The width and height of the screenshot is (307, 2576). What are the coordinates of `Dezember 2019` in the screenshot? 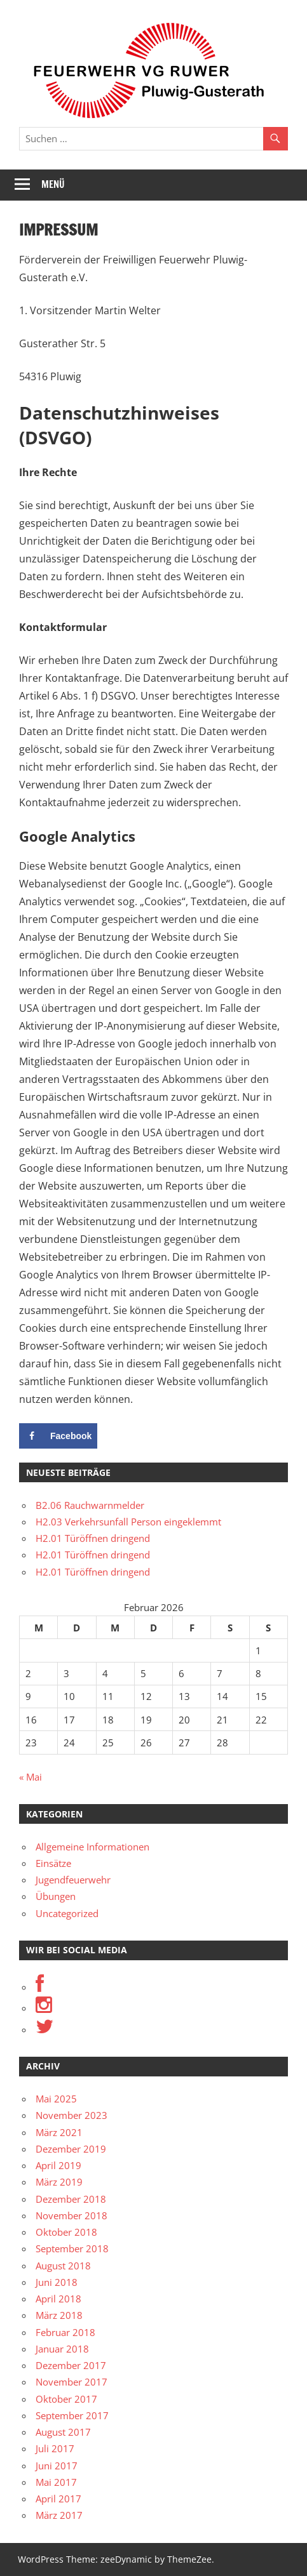 It's located at (71, 2148).